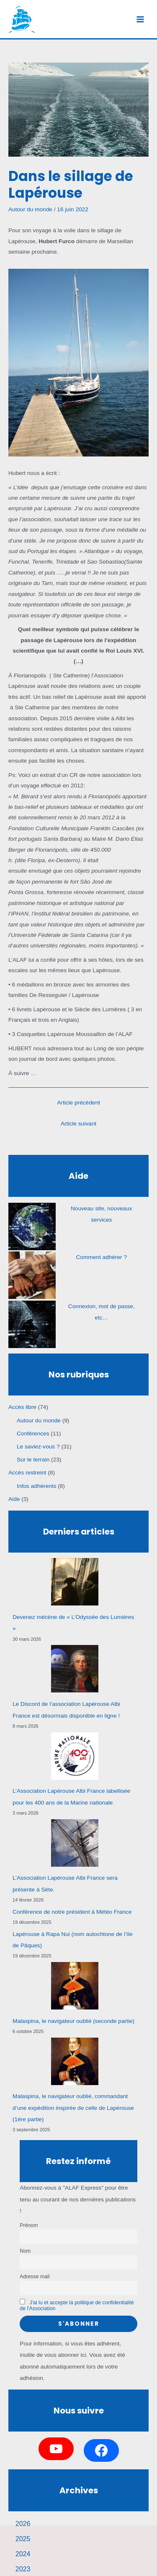 The width and height of the screenshot is (157, 2576). What do you see at coordinates (74, 1843) in the screenshot?
I see `[L’Association Lapérouse Albi France sera présente à Sète.]` at bounding box center [74, 1843].